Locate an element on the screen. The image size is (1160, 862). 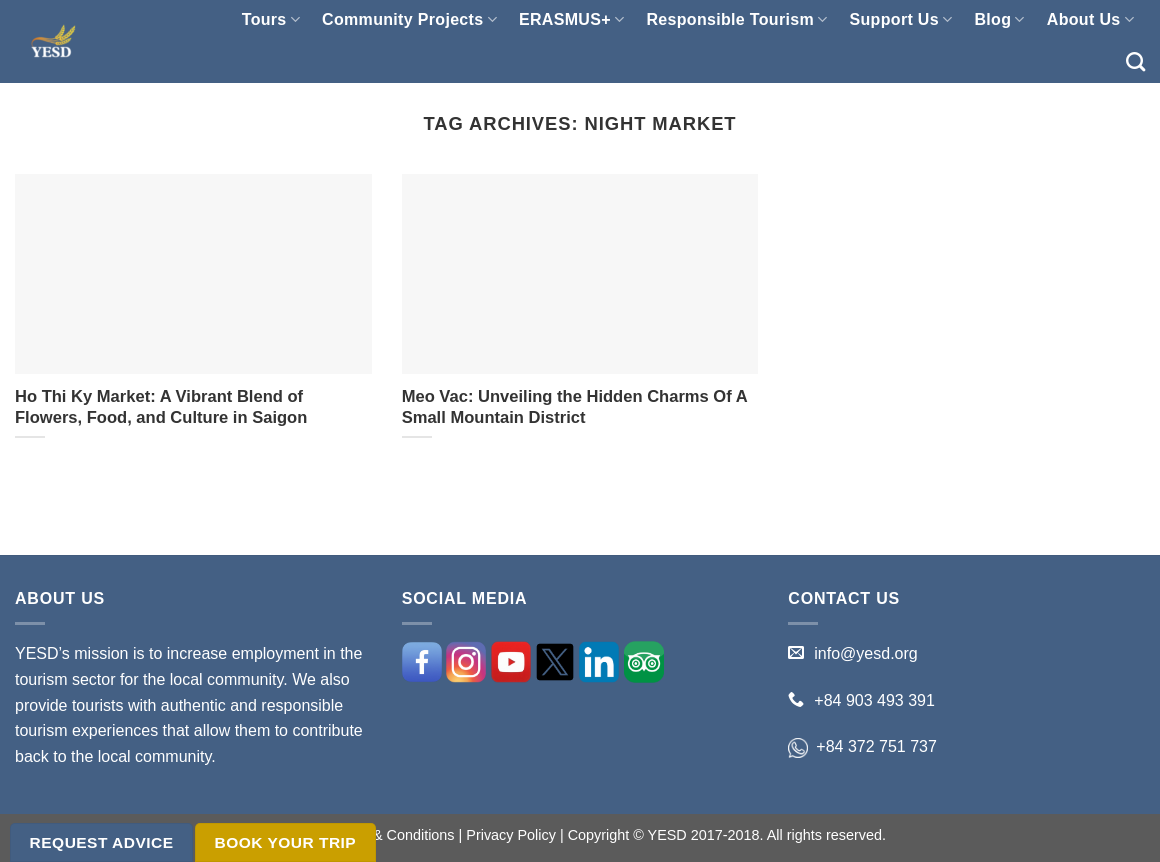
Blog is located at coordinates (999, 19).